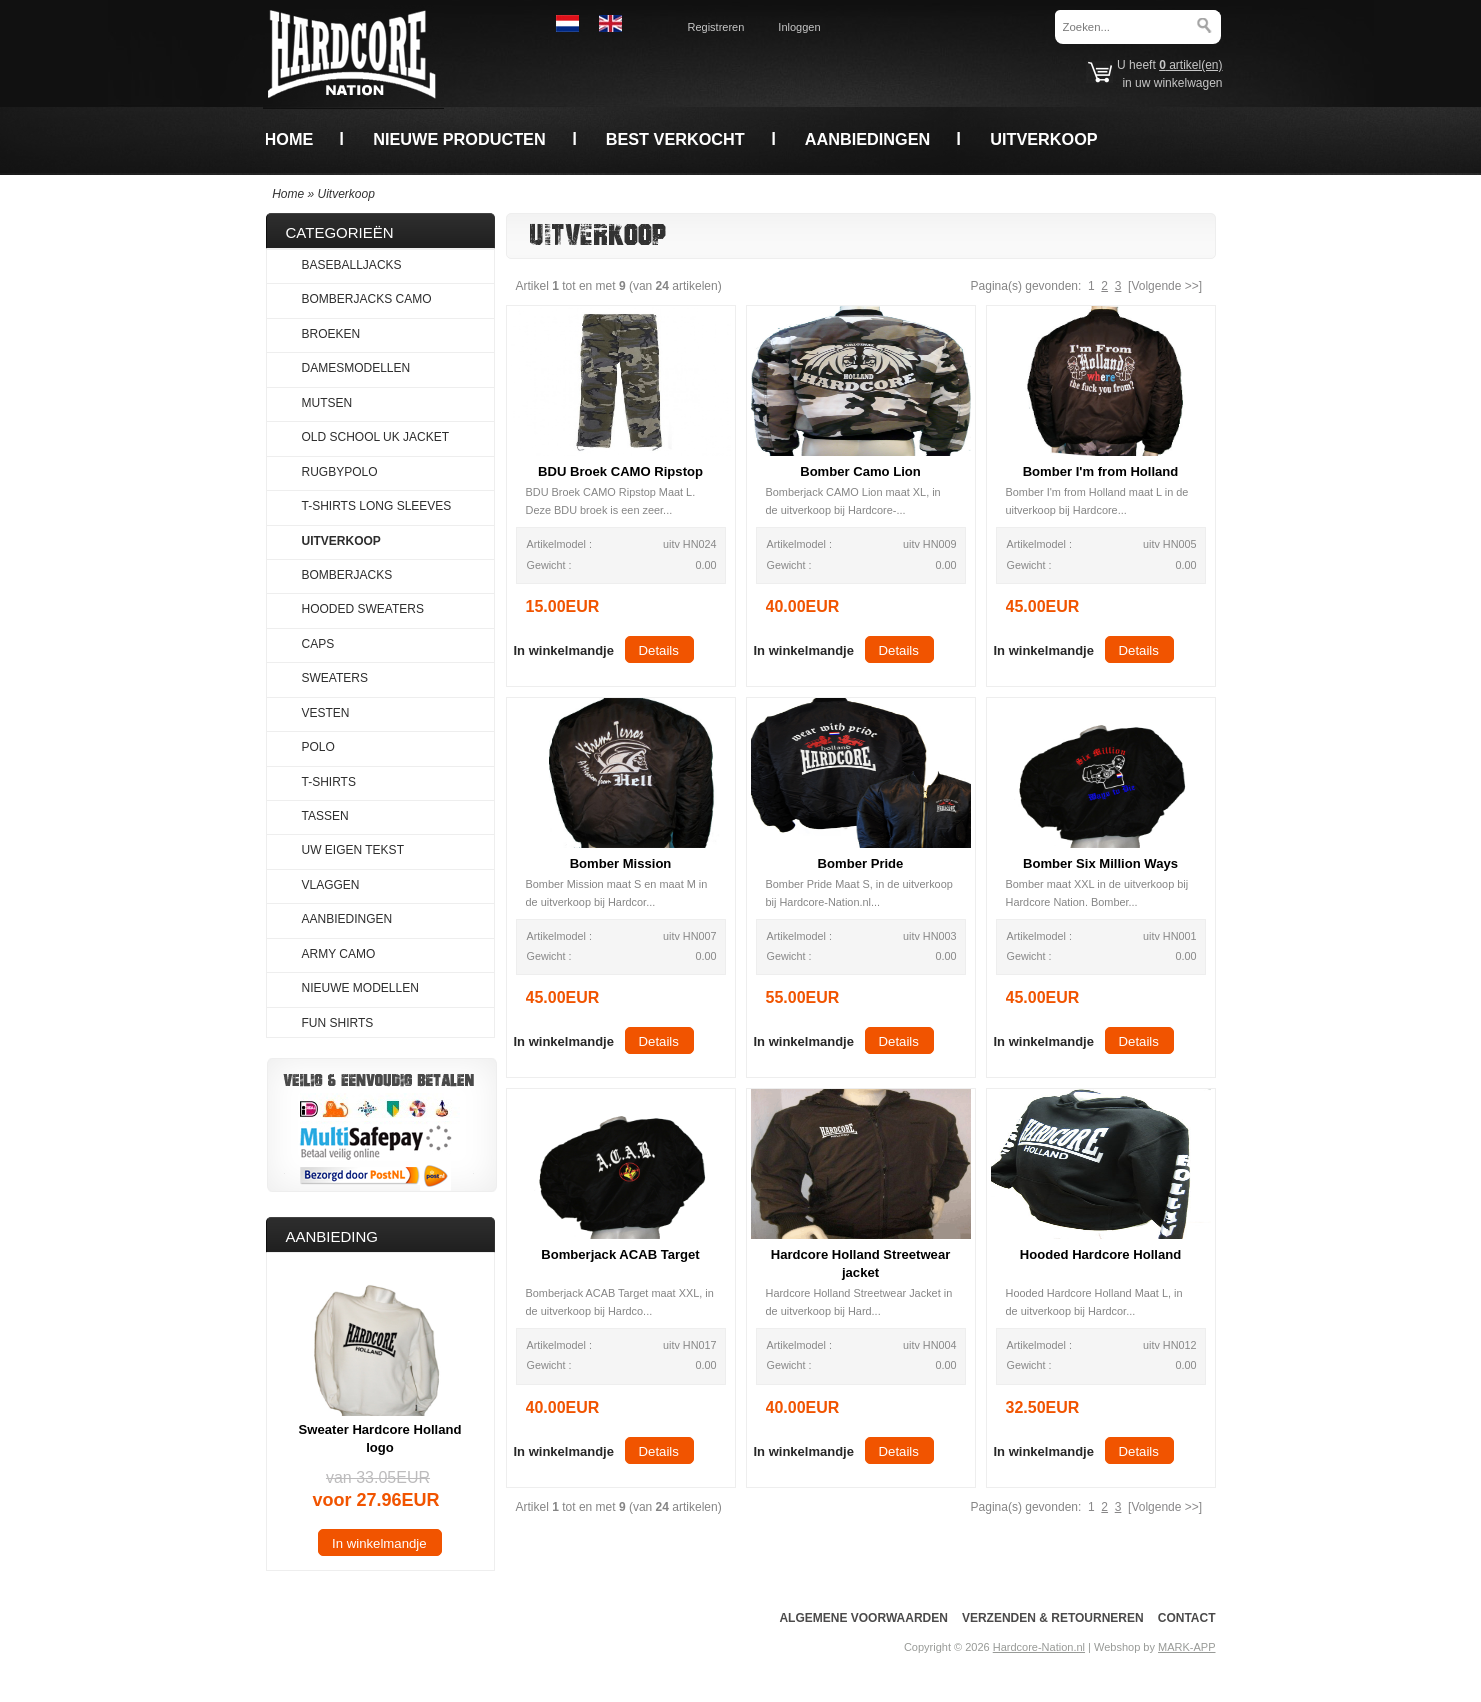  Describe the element at coordinates (799, 27) in the screenshot. I see `Inloggen` at that location.